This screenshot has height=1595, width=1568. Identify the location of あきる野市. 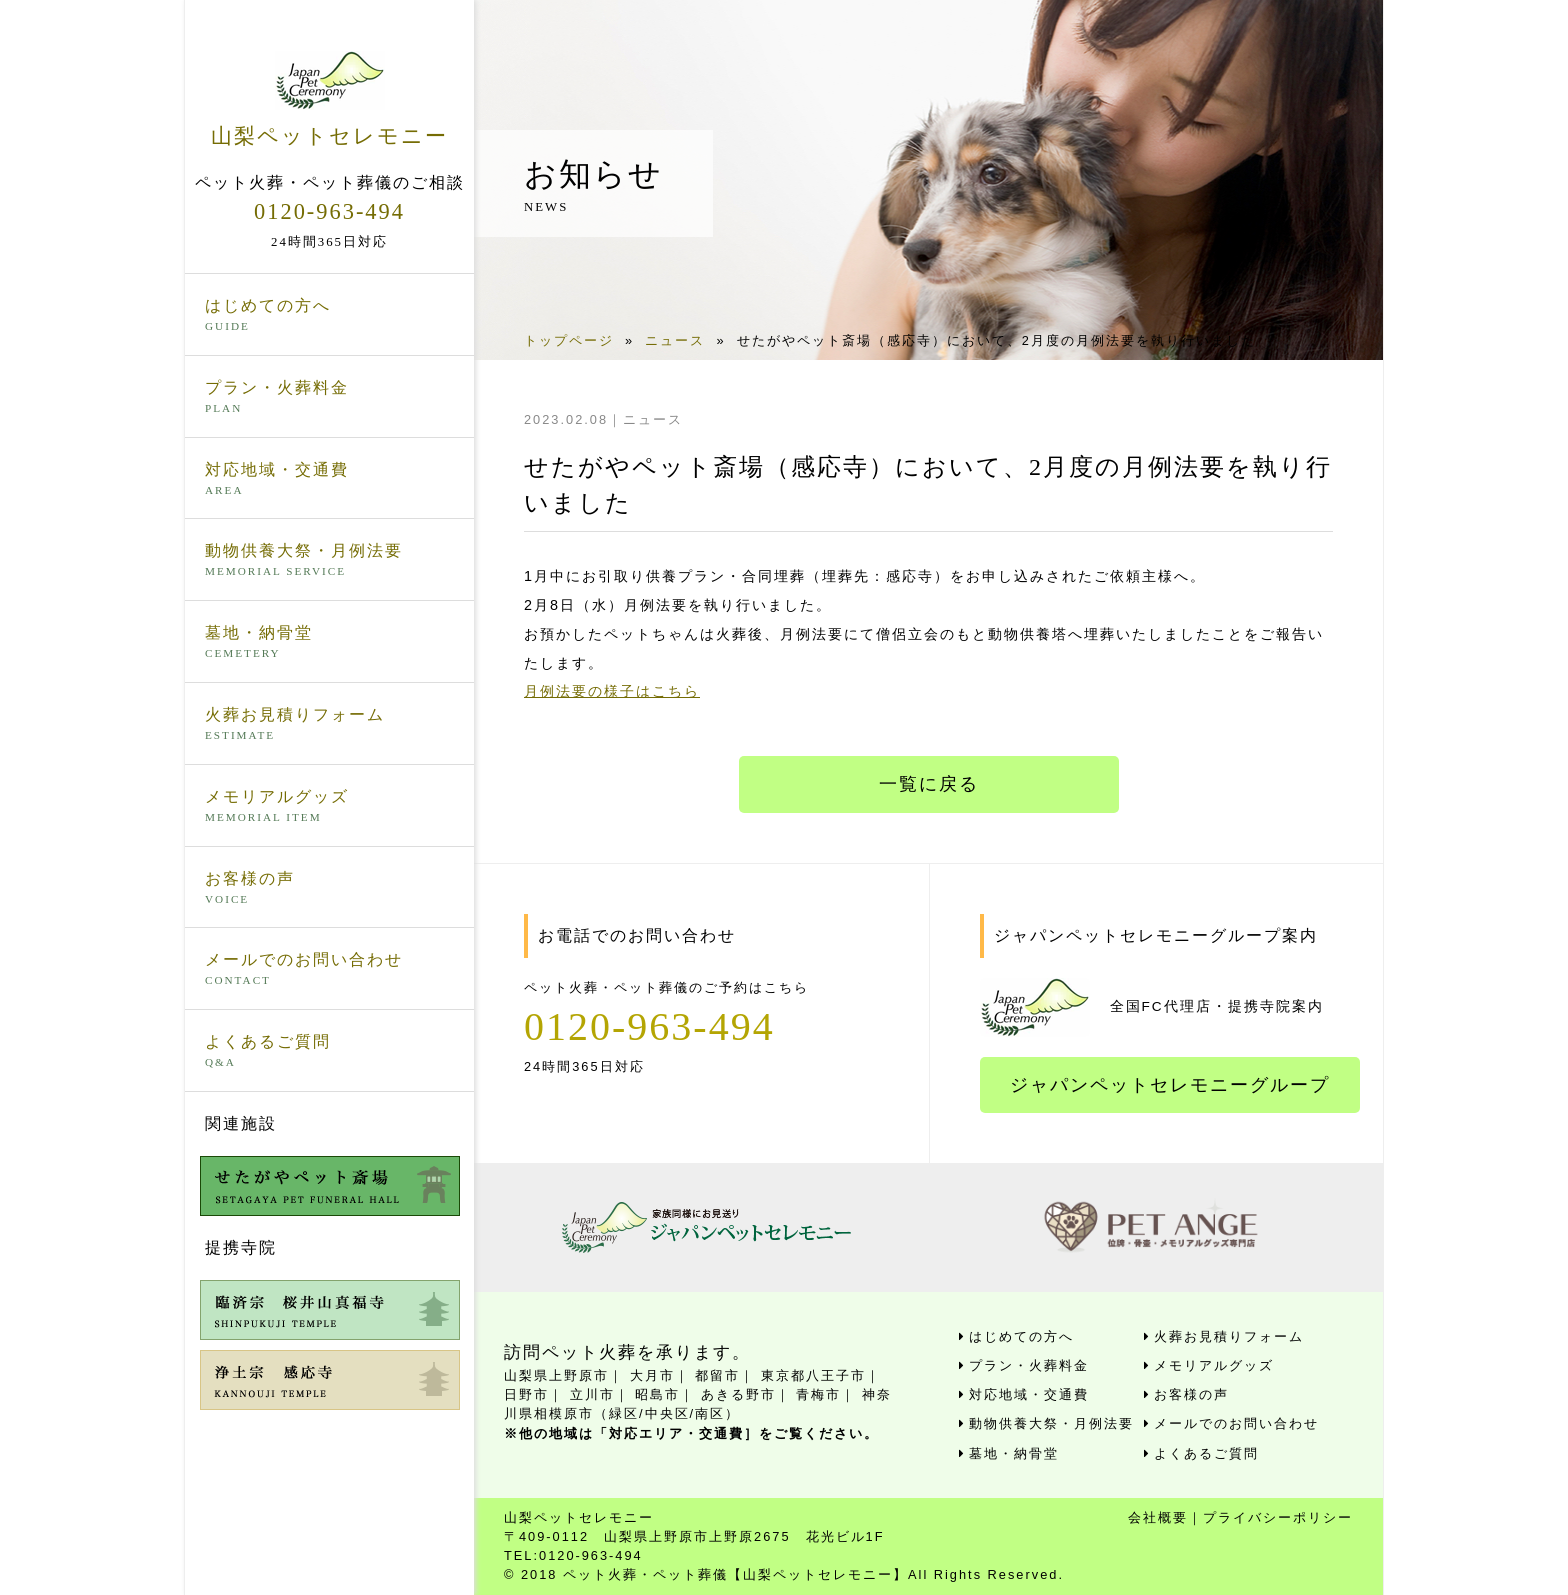
(738, 1394).